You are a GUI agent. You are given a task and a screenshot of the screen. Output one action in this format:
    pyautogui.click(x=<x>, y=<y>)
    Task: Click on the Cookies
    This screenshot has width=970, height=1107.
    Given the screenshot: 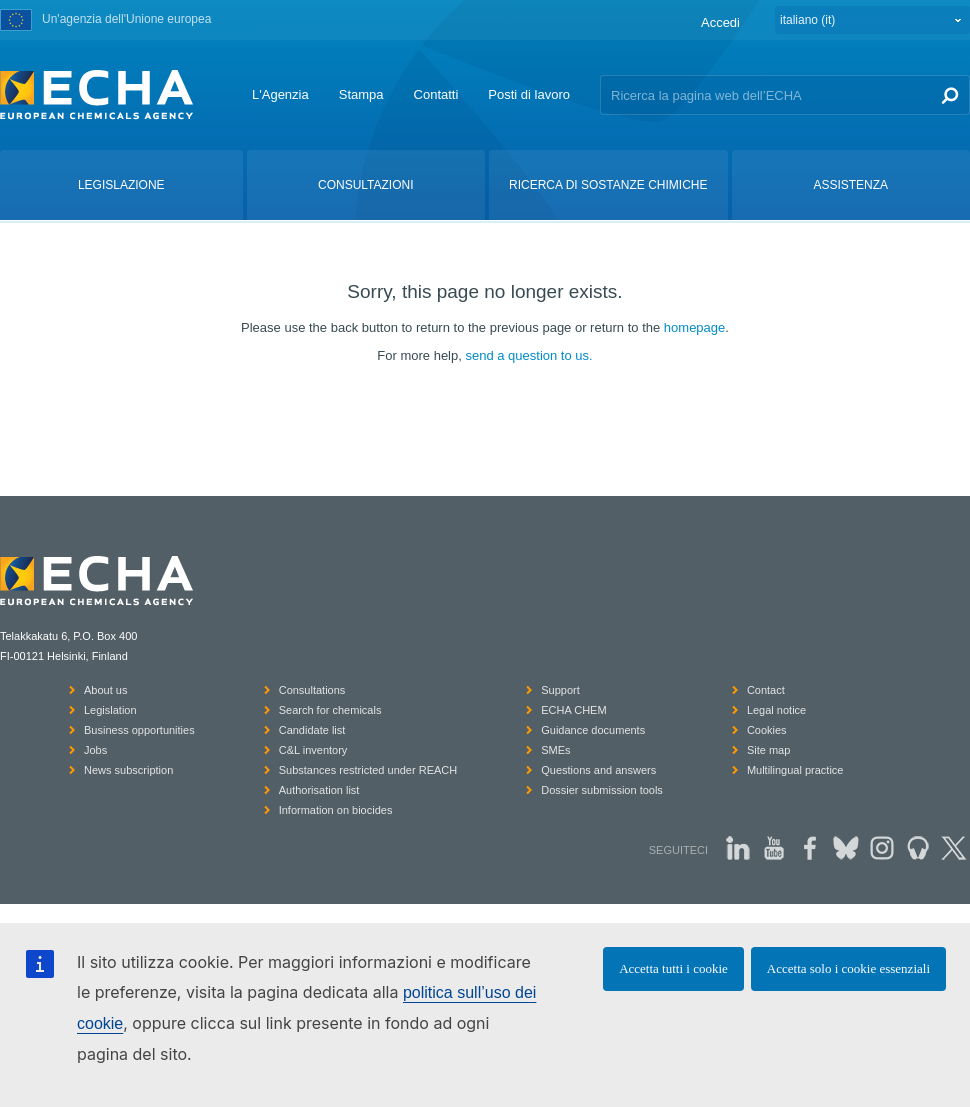 What is the action you would take?
    pyautogui.click(x=767, y=730)
    